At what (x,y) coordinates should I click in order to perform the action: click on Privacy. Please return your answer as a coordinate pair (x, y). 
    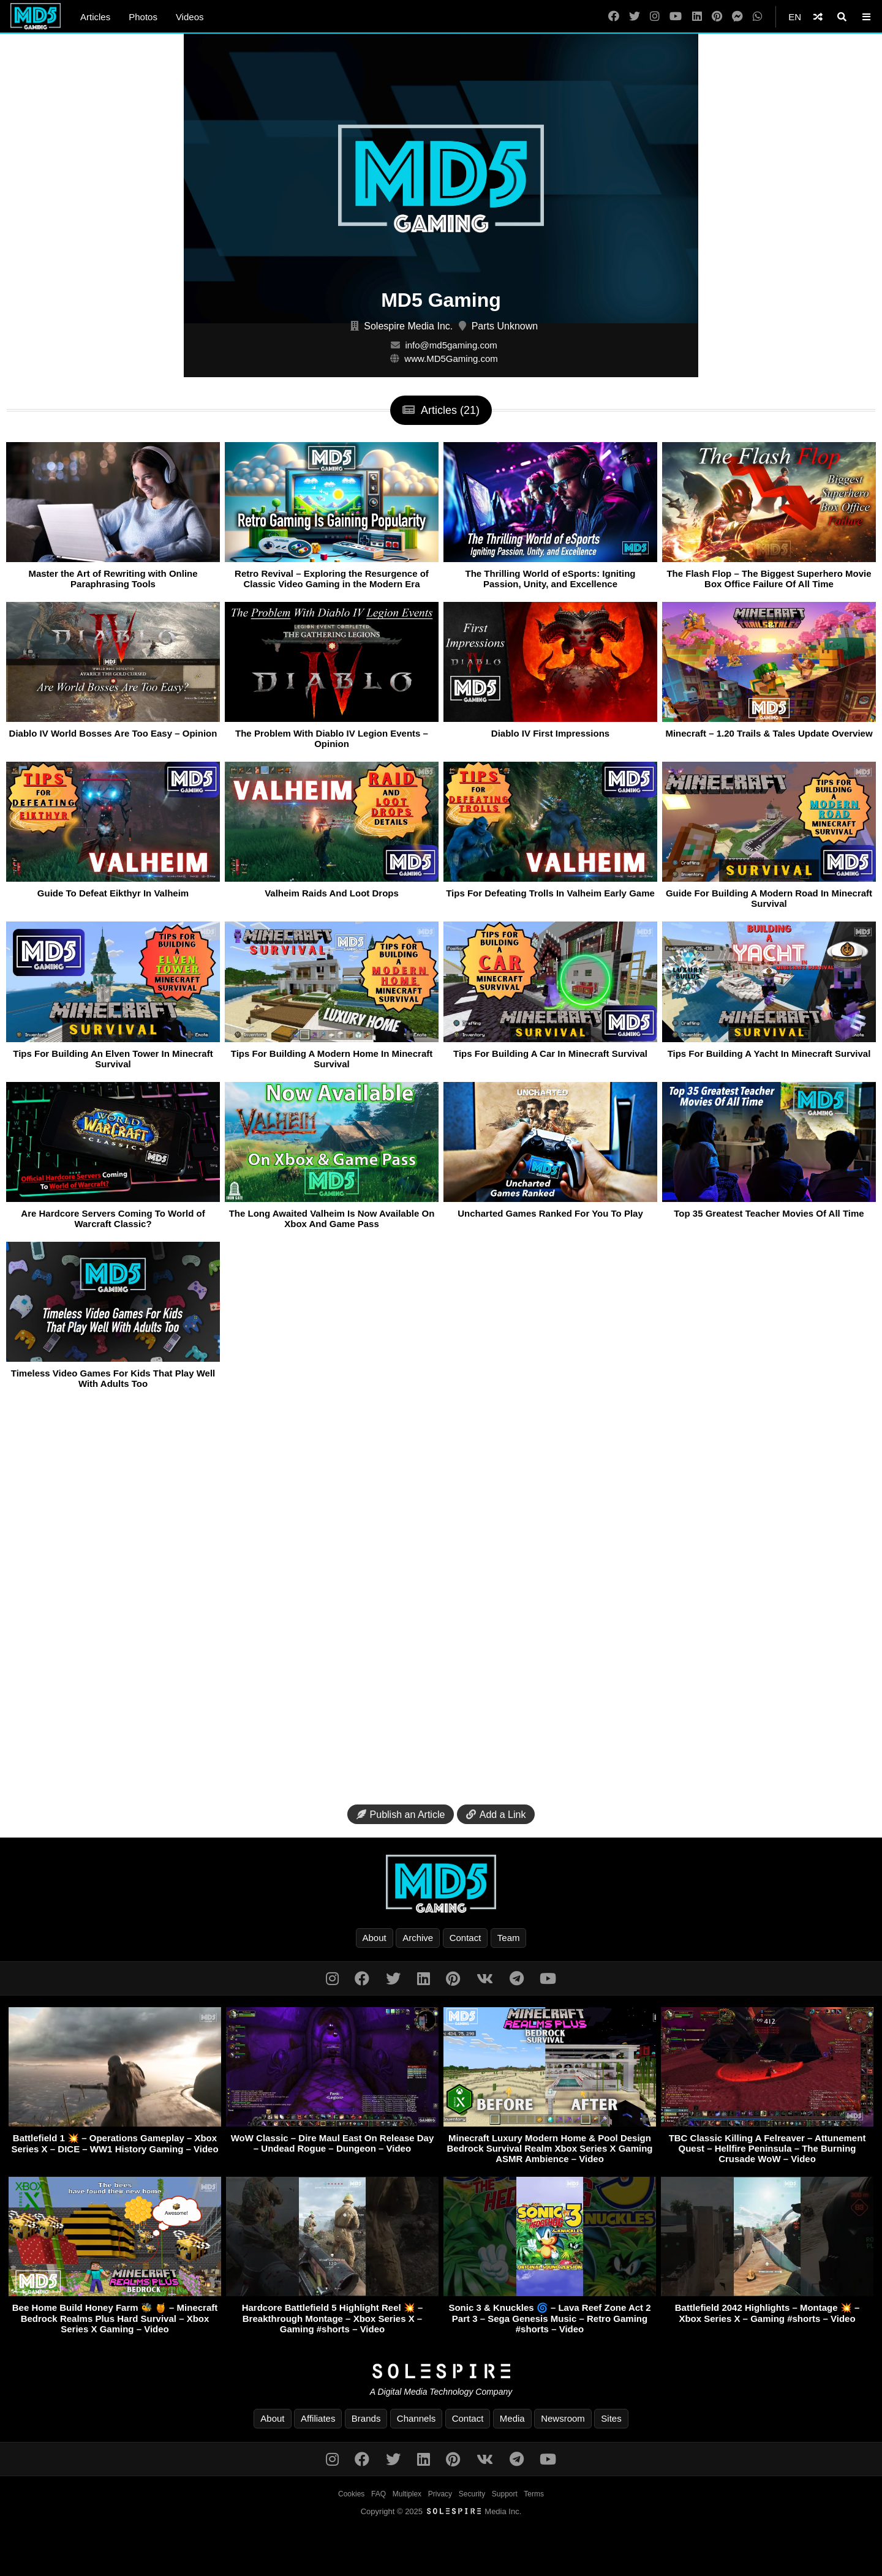
    Looking at the image, I should click on (440, 2494).